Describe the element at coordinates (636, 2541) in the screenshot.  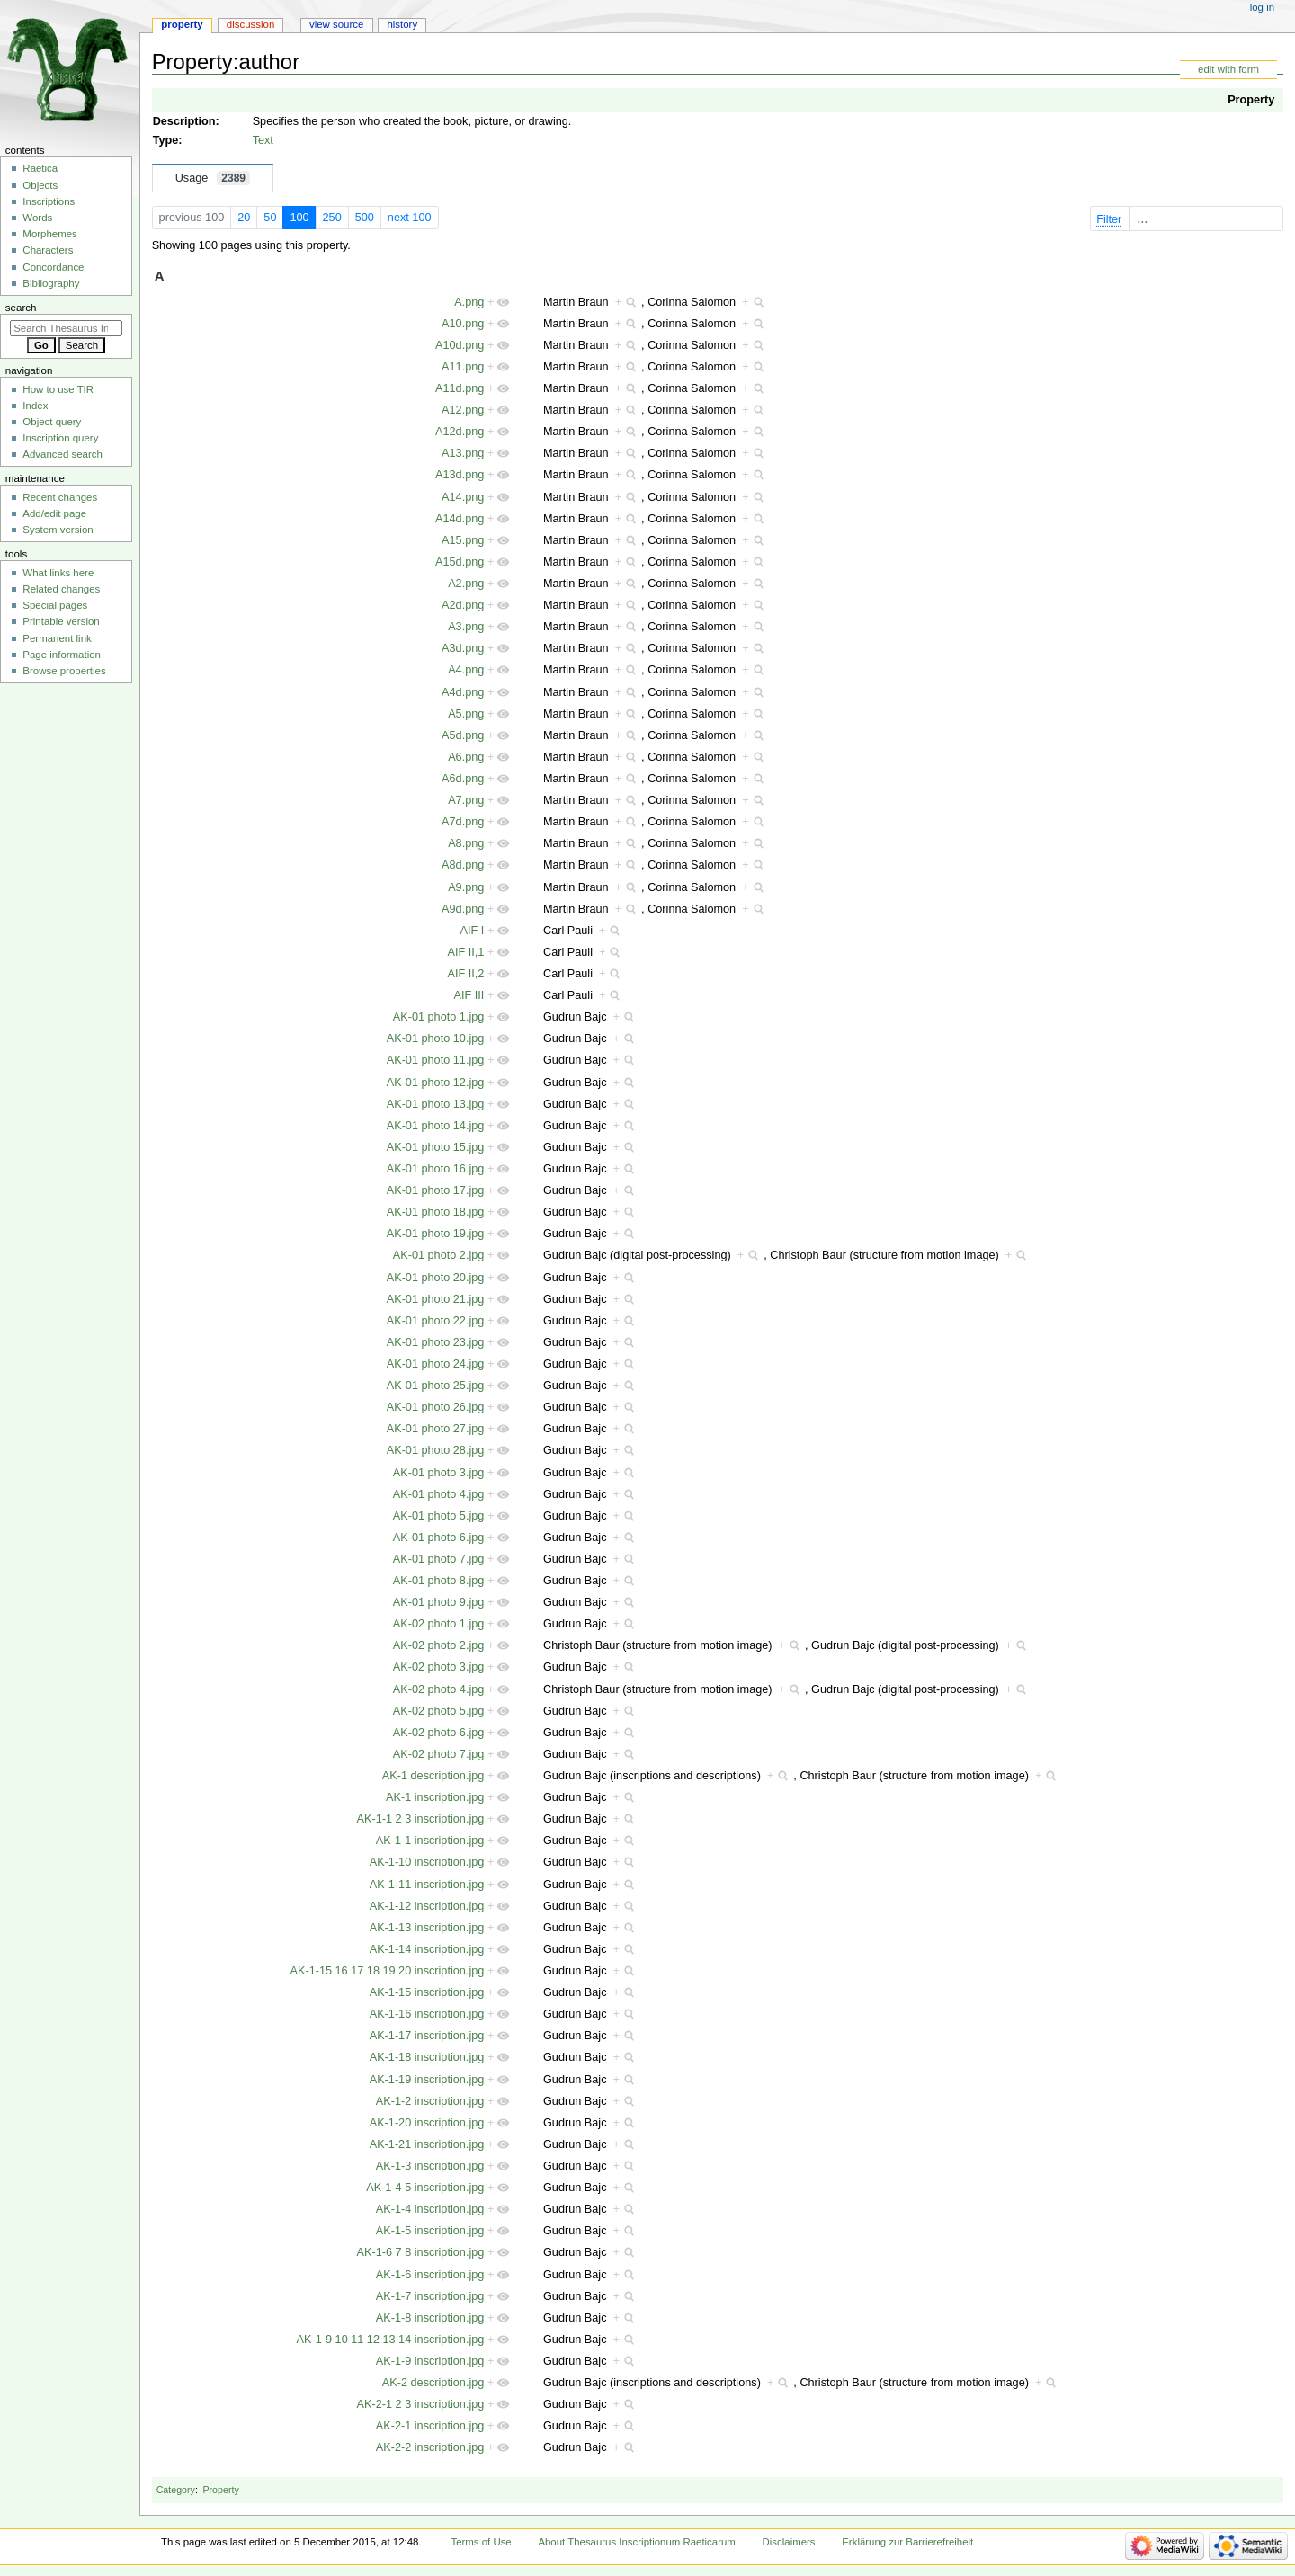
I see `About Thesaurus Inscriptionum Raeticarum` at that location.